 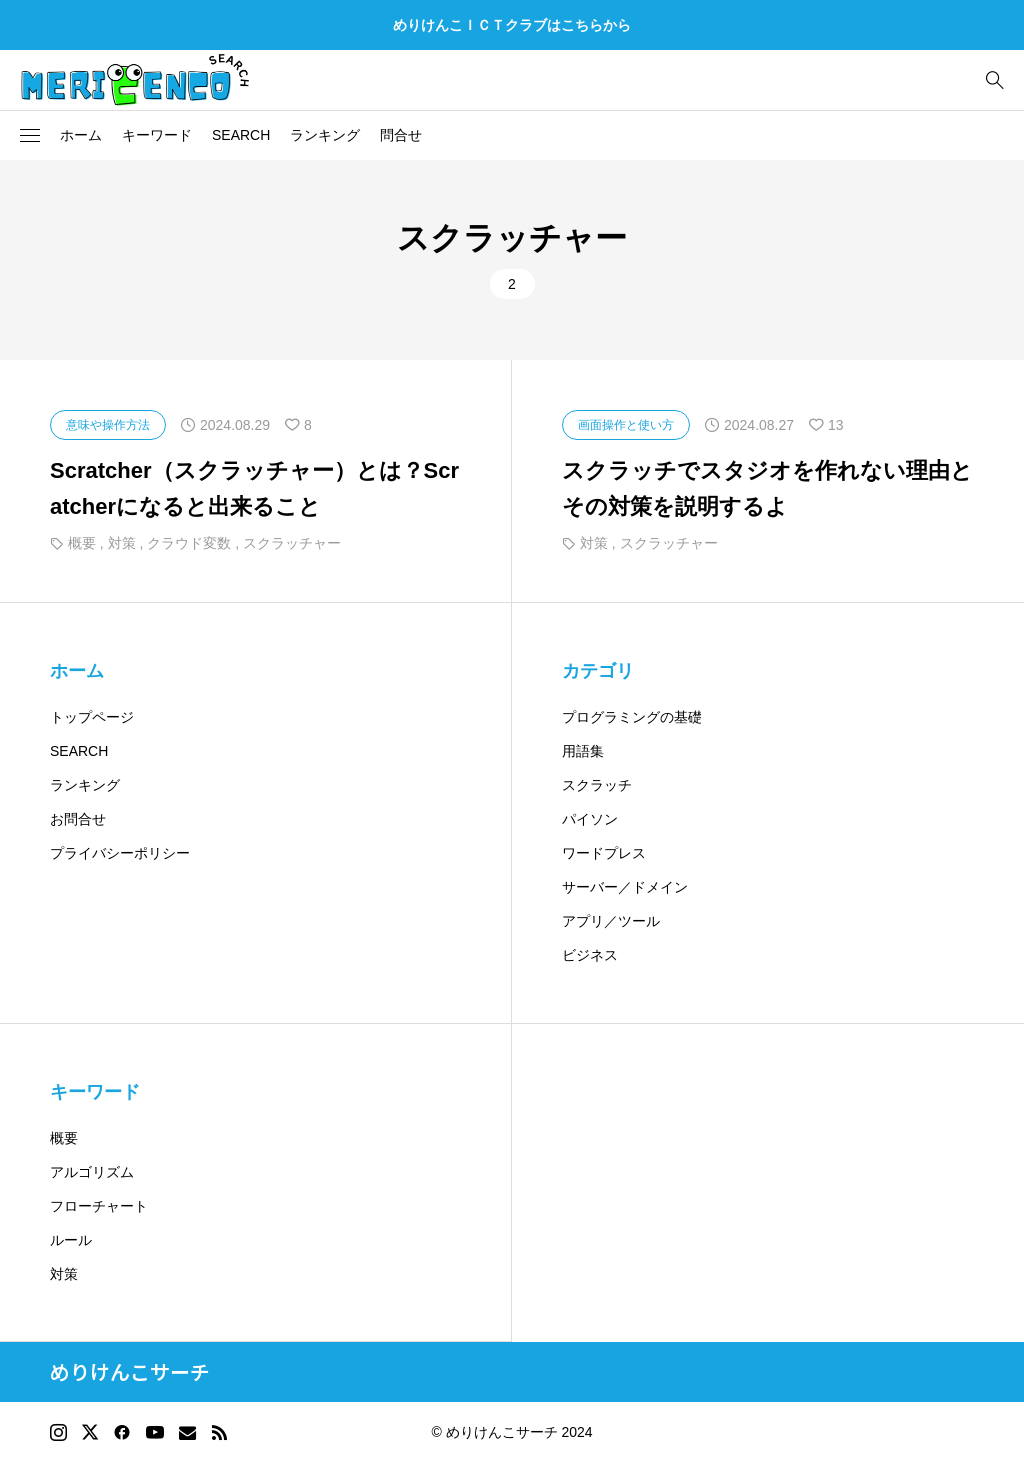 What do you see at coordinates (81, 135) in the screenshot?
I see `ホーム` at bounding box center [81, 135].